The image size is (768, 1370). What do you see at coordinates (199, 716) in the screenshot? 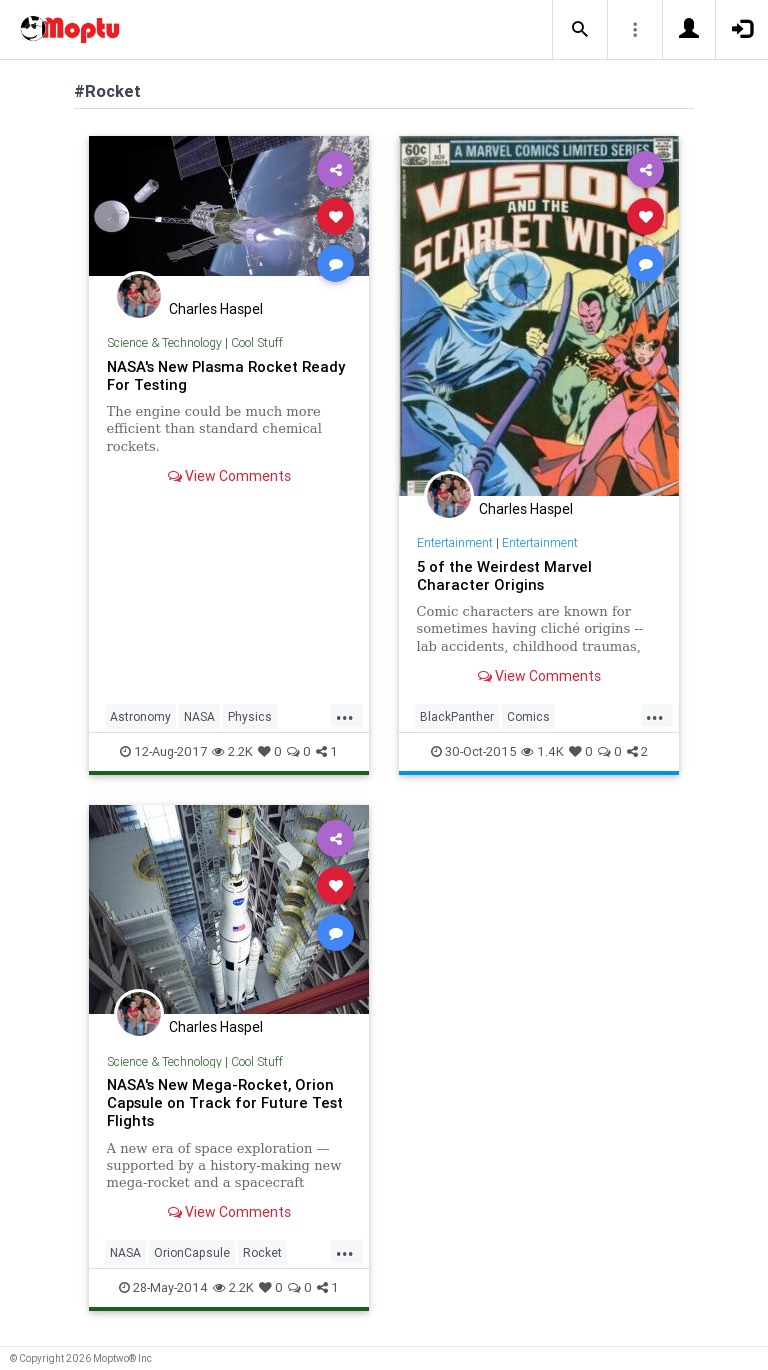
I see `NASA` at bounding box center [199, 716].